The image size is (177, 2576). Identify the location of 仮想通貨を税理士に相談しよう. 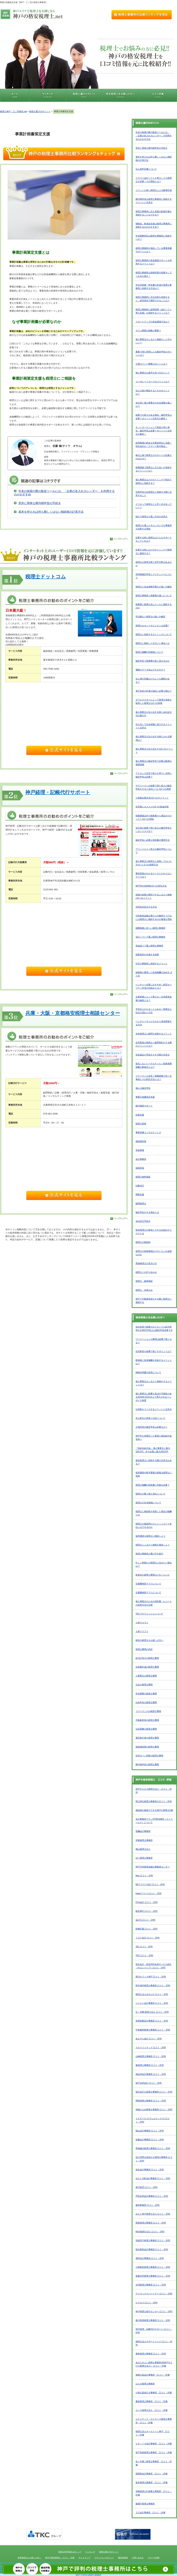
(150, 1536).